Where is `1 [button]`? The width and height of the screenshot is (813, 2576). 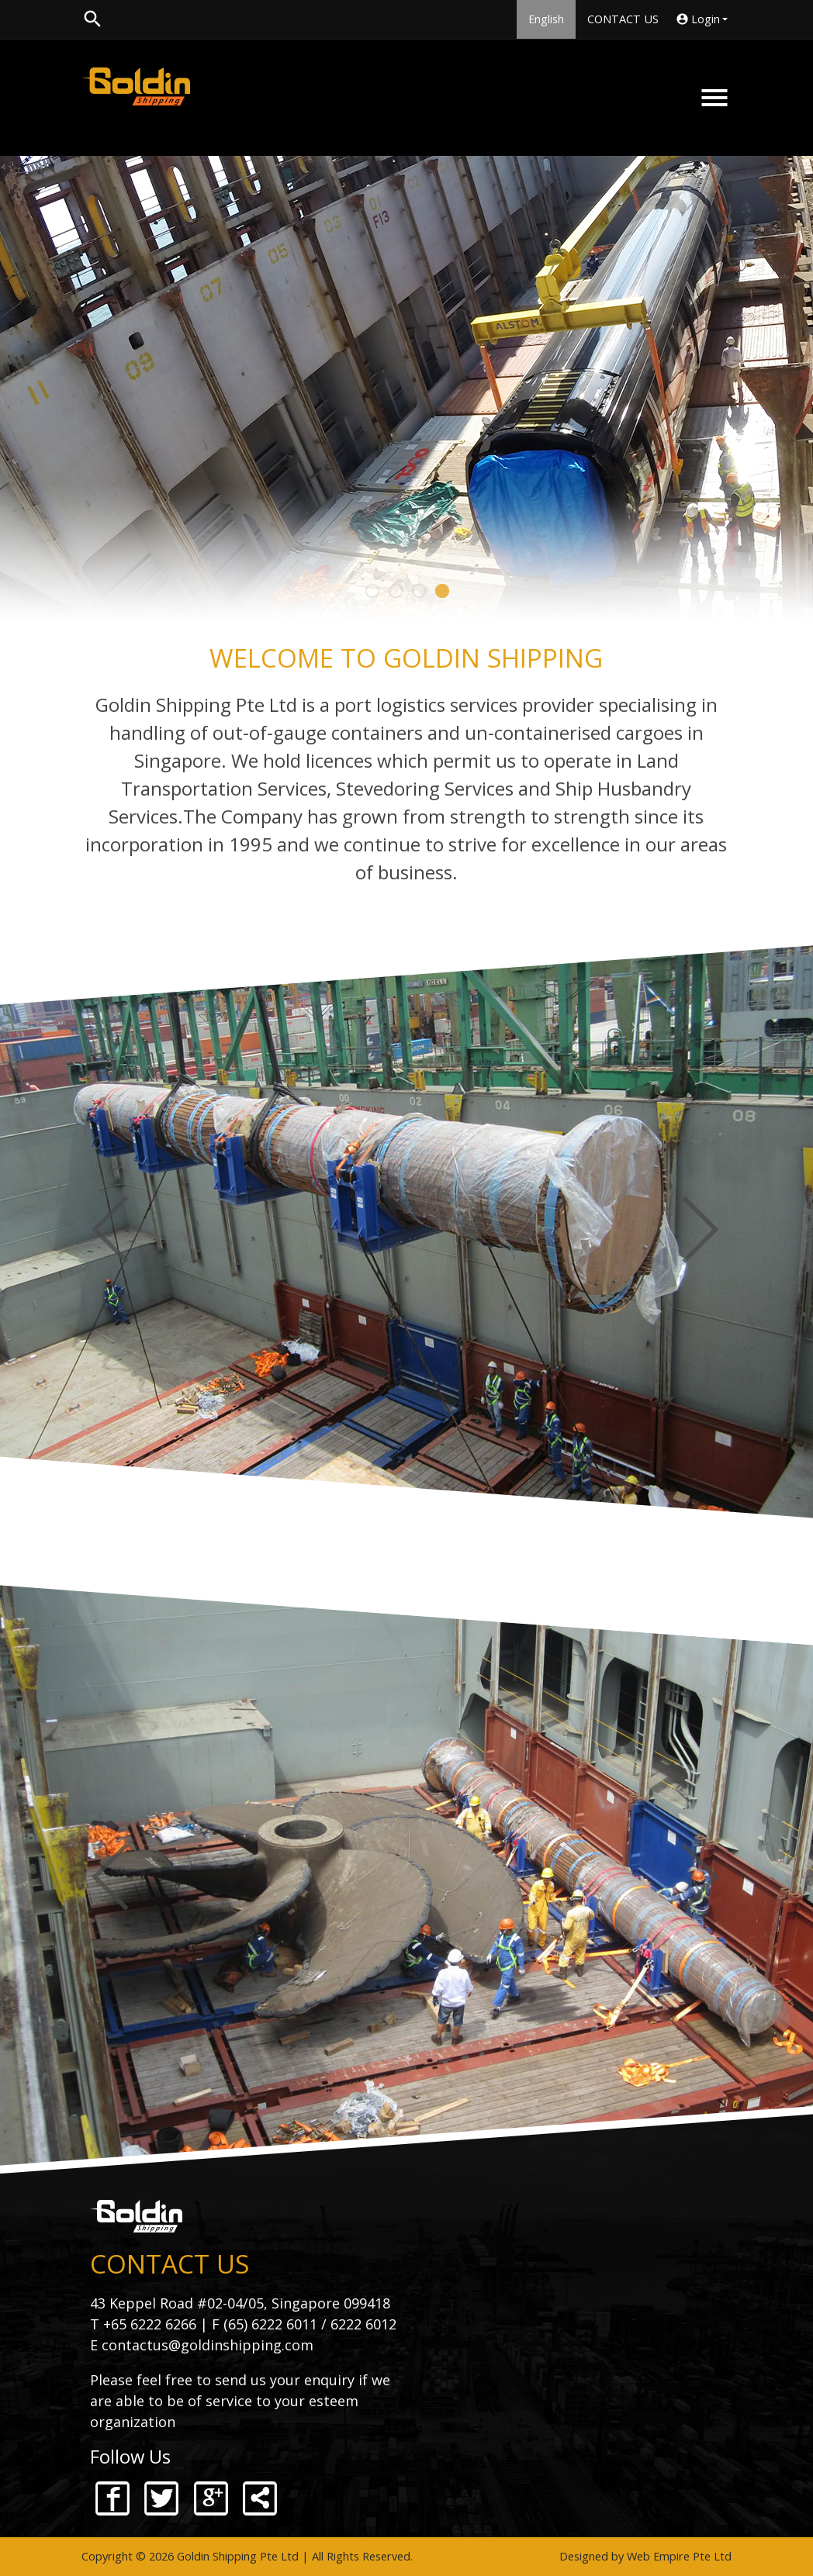 1 [button] is located at coordinates (371, 591).